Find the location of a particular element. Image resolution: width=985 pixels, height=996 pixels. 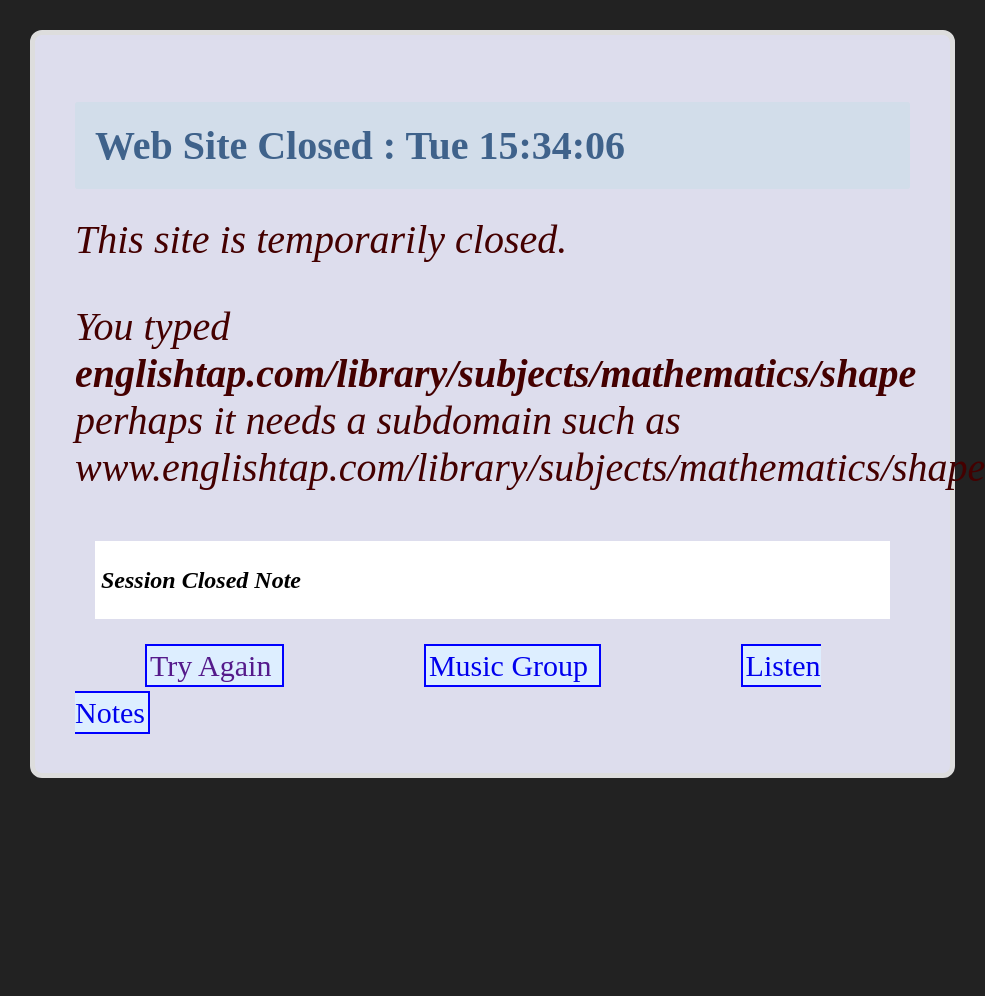

Try Again is located at coordinates (214, 665).